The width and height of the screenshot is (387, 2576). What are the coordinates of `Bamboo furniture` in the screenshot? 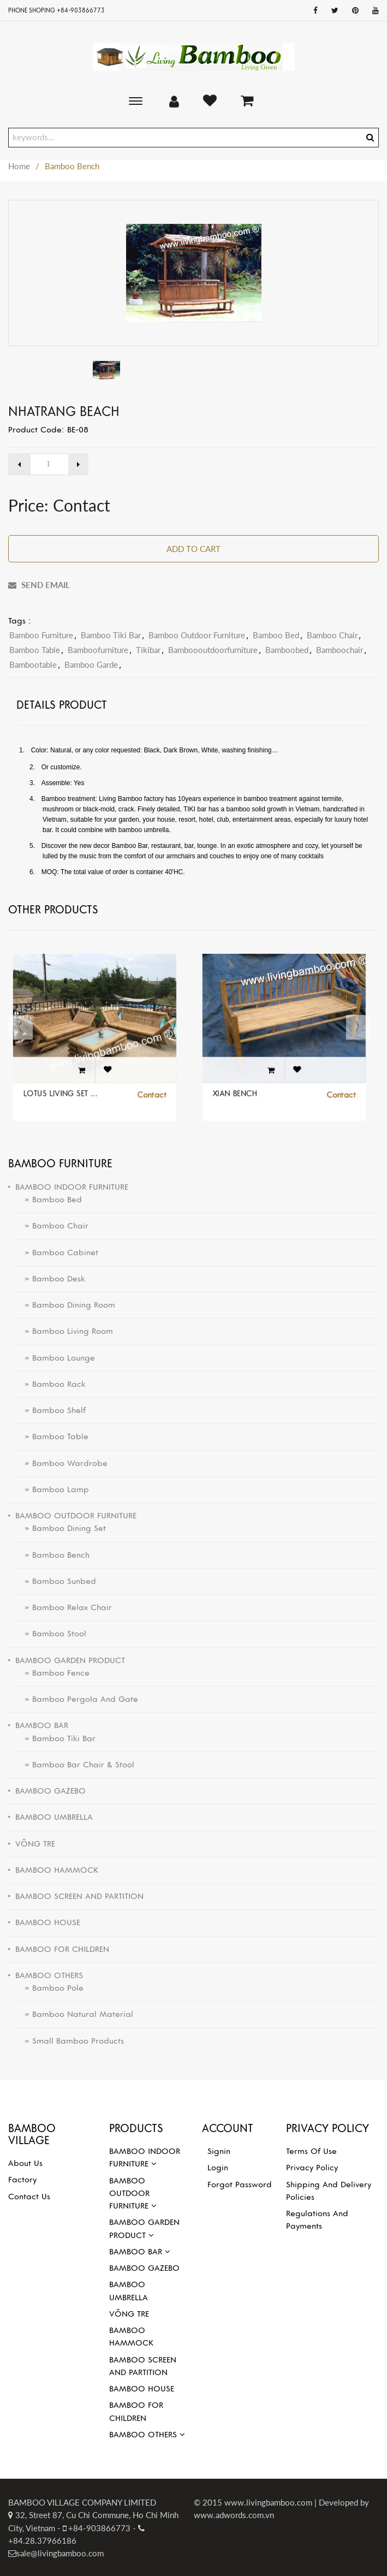 It's located at (41, 635).